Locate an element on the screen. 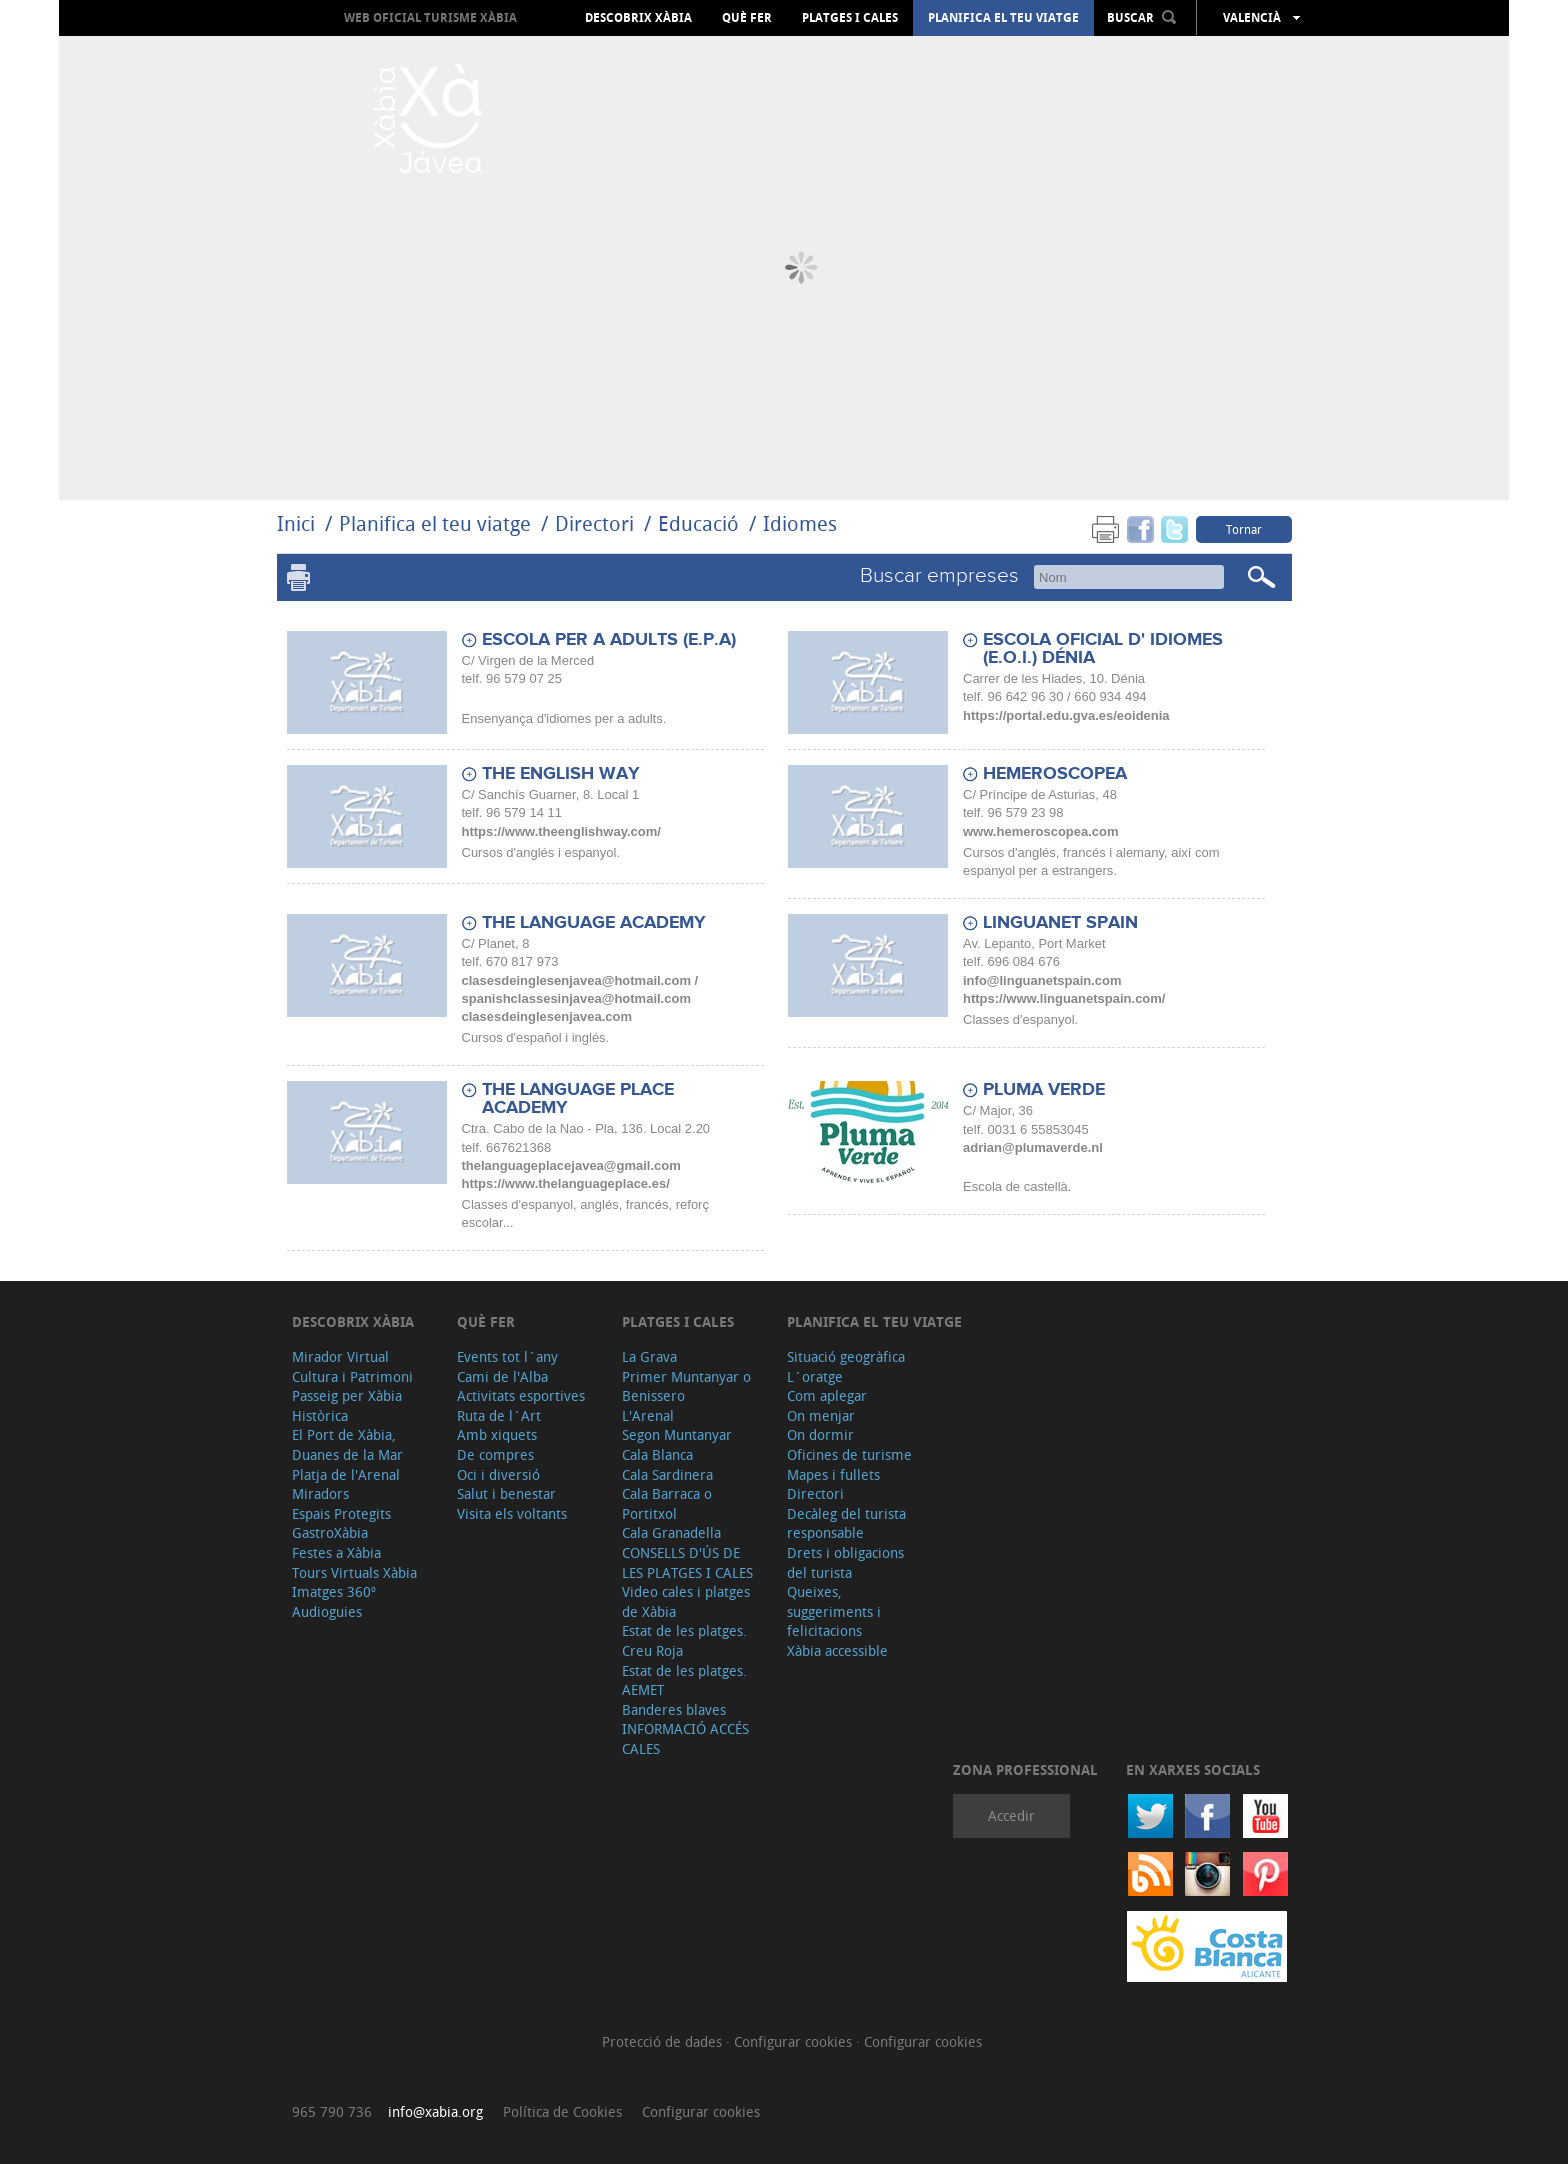 The height and width of the screenshot is (2164, 1568). info@xabia.org is located at coordinates (435, 2111).